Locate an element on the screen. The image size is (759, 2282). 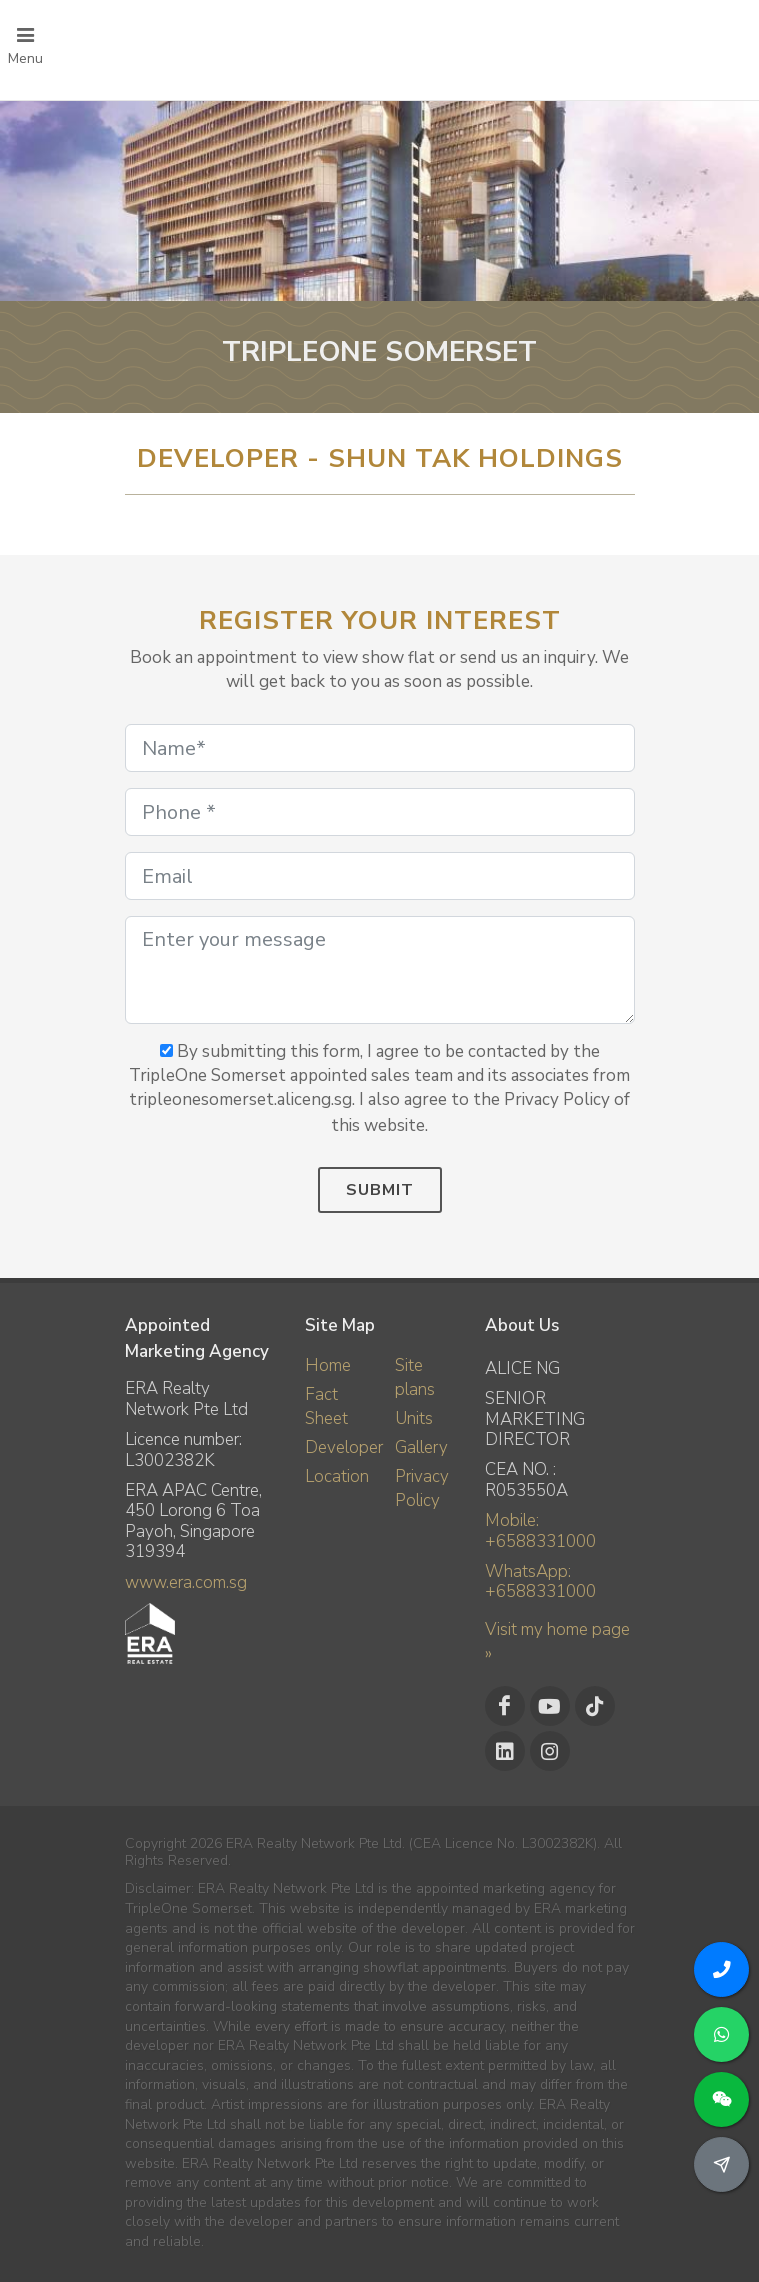
Developer is located at coordinates (344, 1447).